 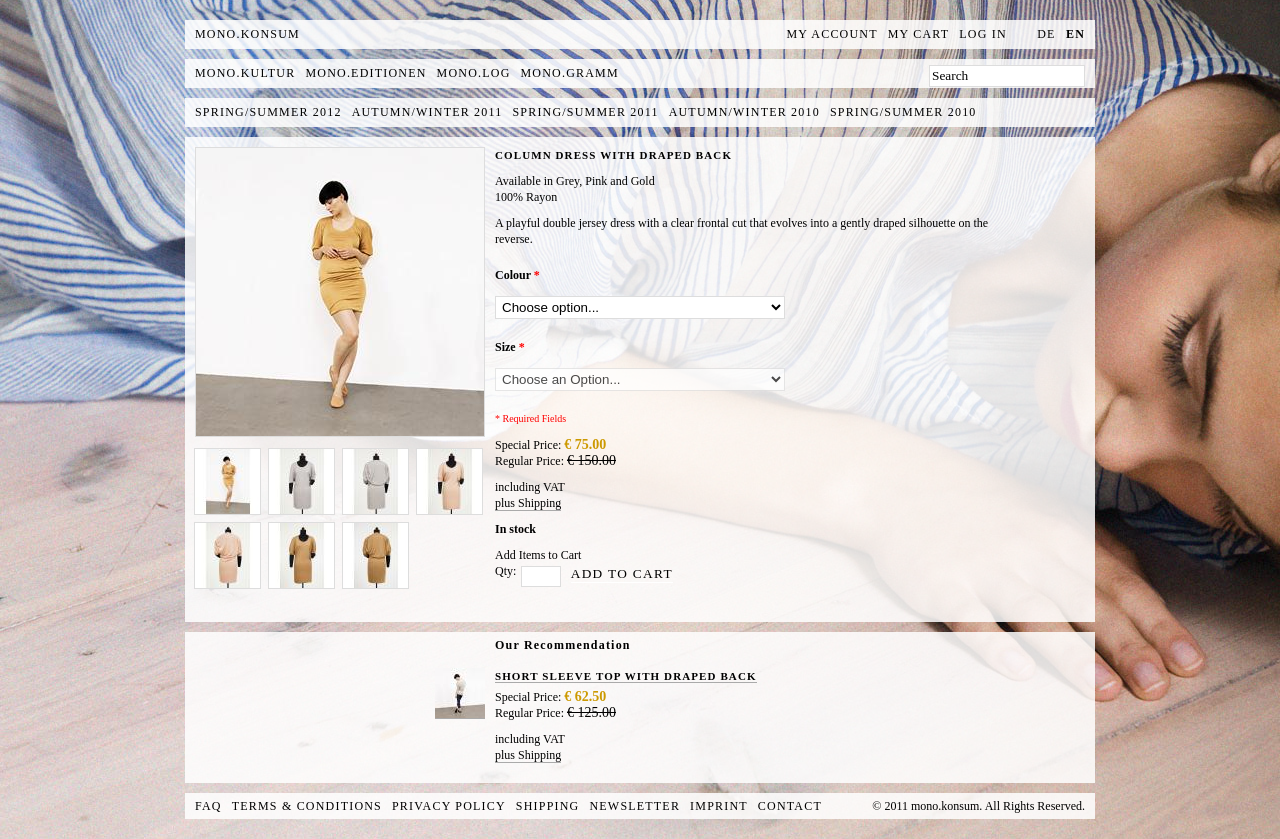 I want to click on Privacy Policy, so click(x=449, y=806).